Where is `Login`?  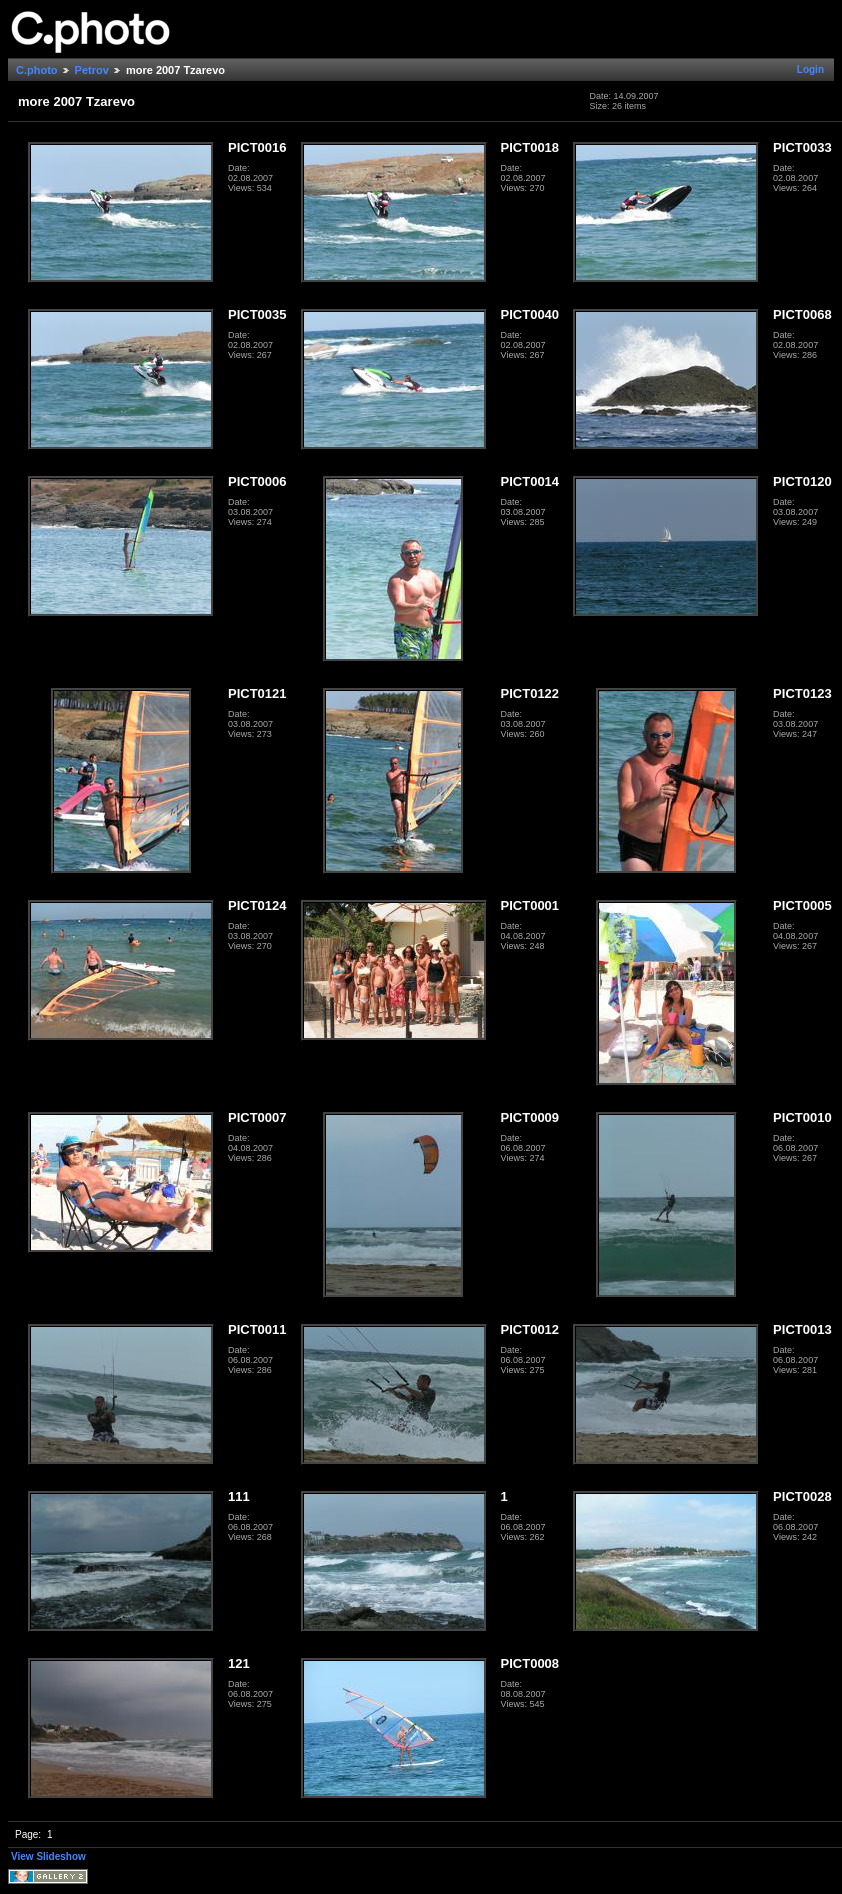
Login is located at coordinates (810, 69).